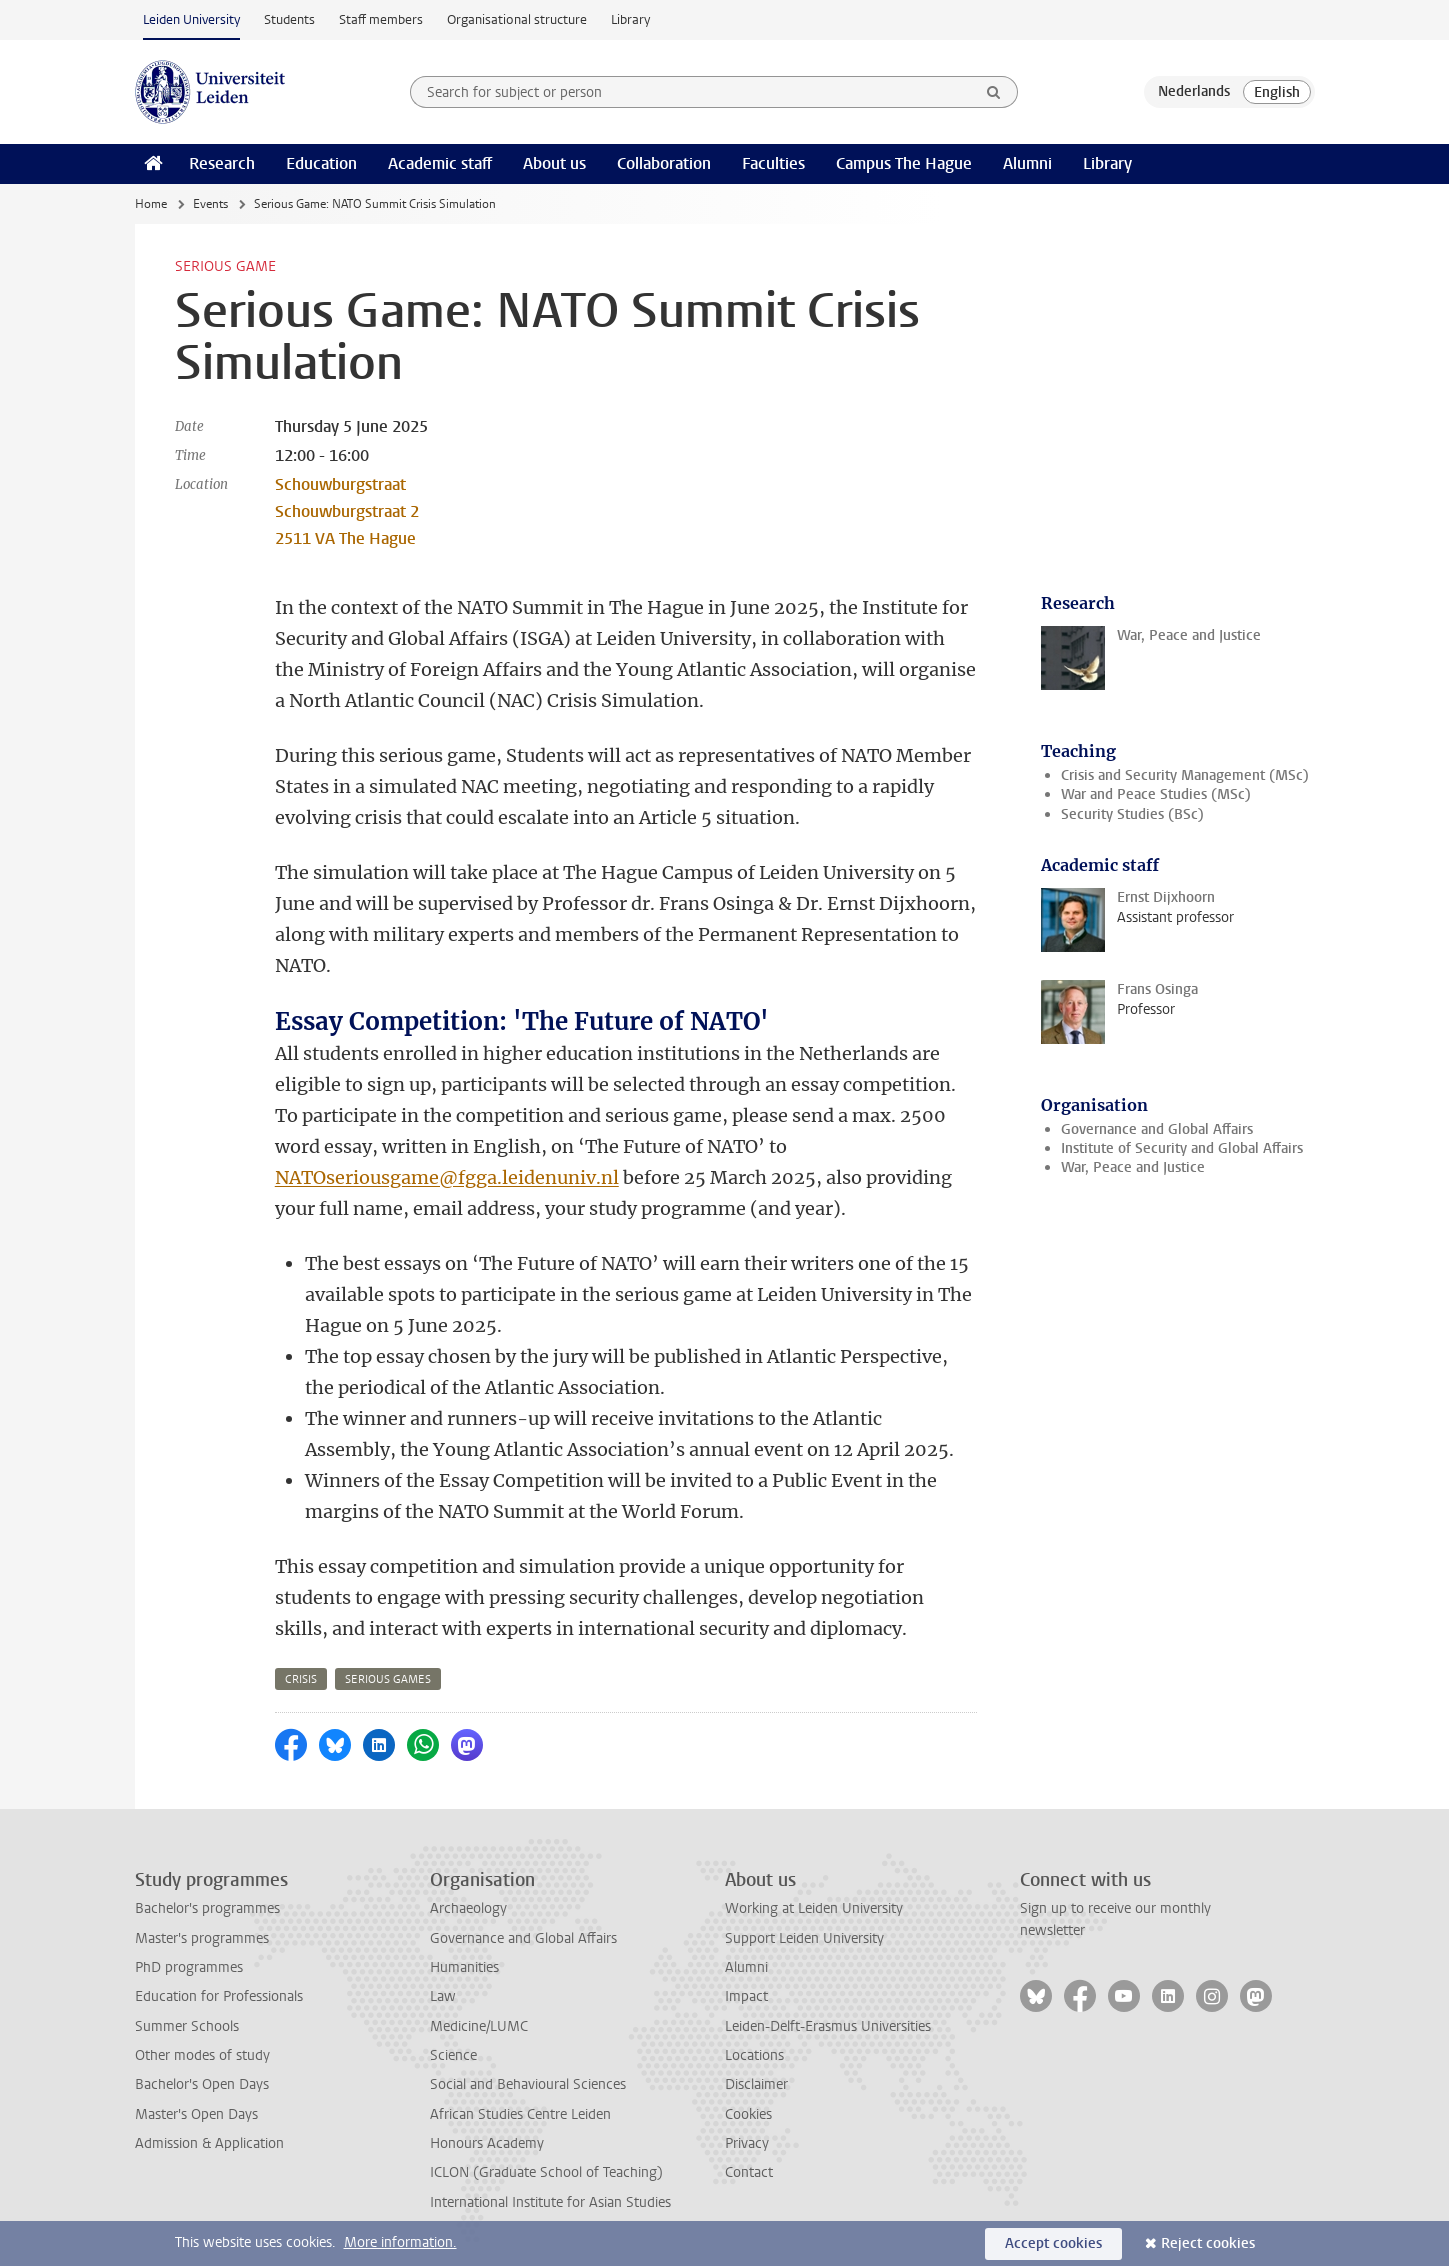  Describe the element at coordinates (749, 2172) in the screenshot. I see `Contact` at that location.